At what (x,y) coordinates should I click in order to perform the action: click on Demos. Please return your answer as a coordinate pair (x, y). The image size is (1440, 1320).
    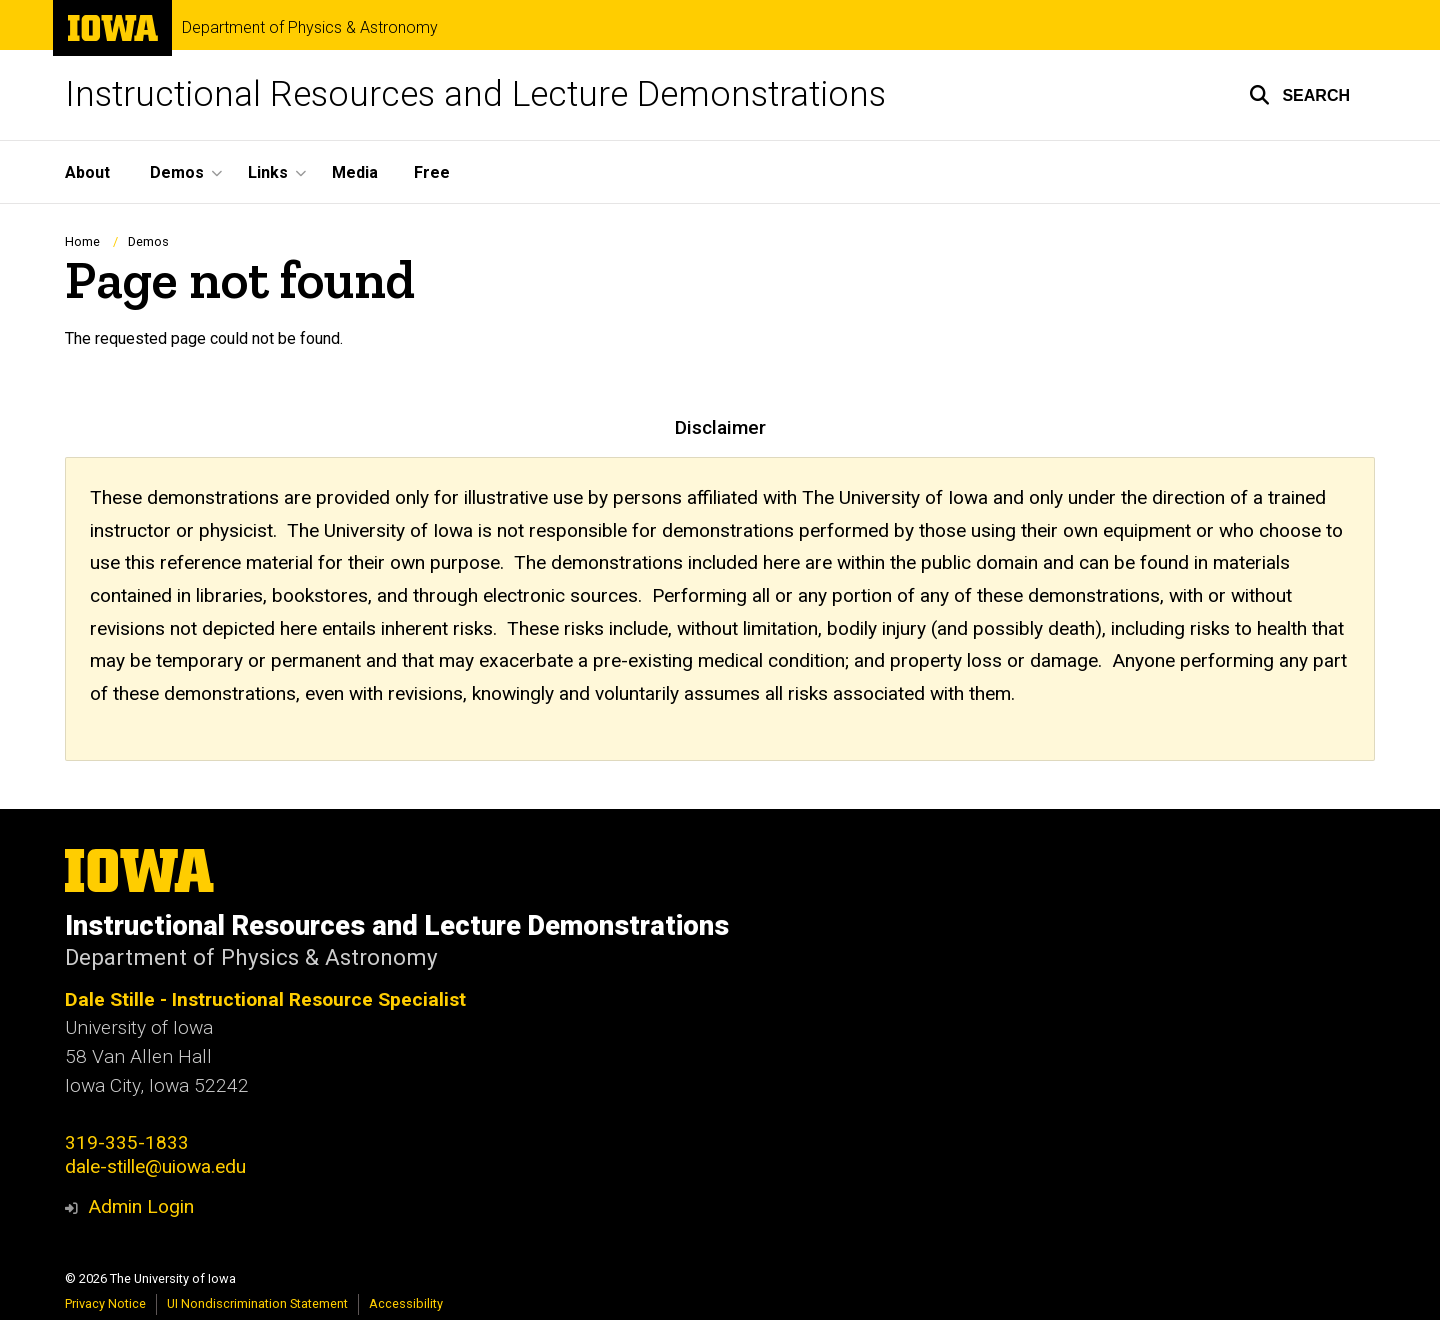
    Looking at the image, I should click on (148, 241).